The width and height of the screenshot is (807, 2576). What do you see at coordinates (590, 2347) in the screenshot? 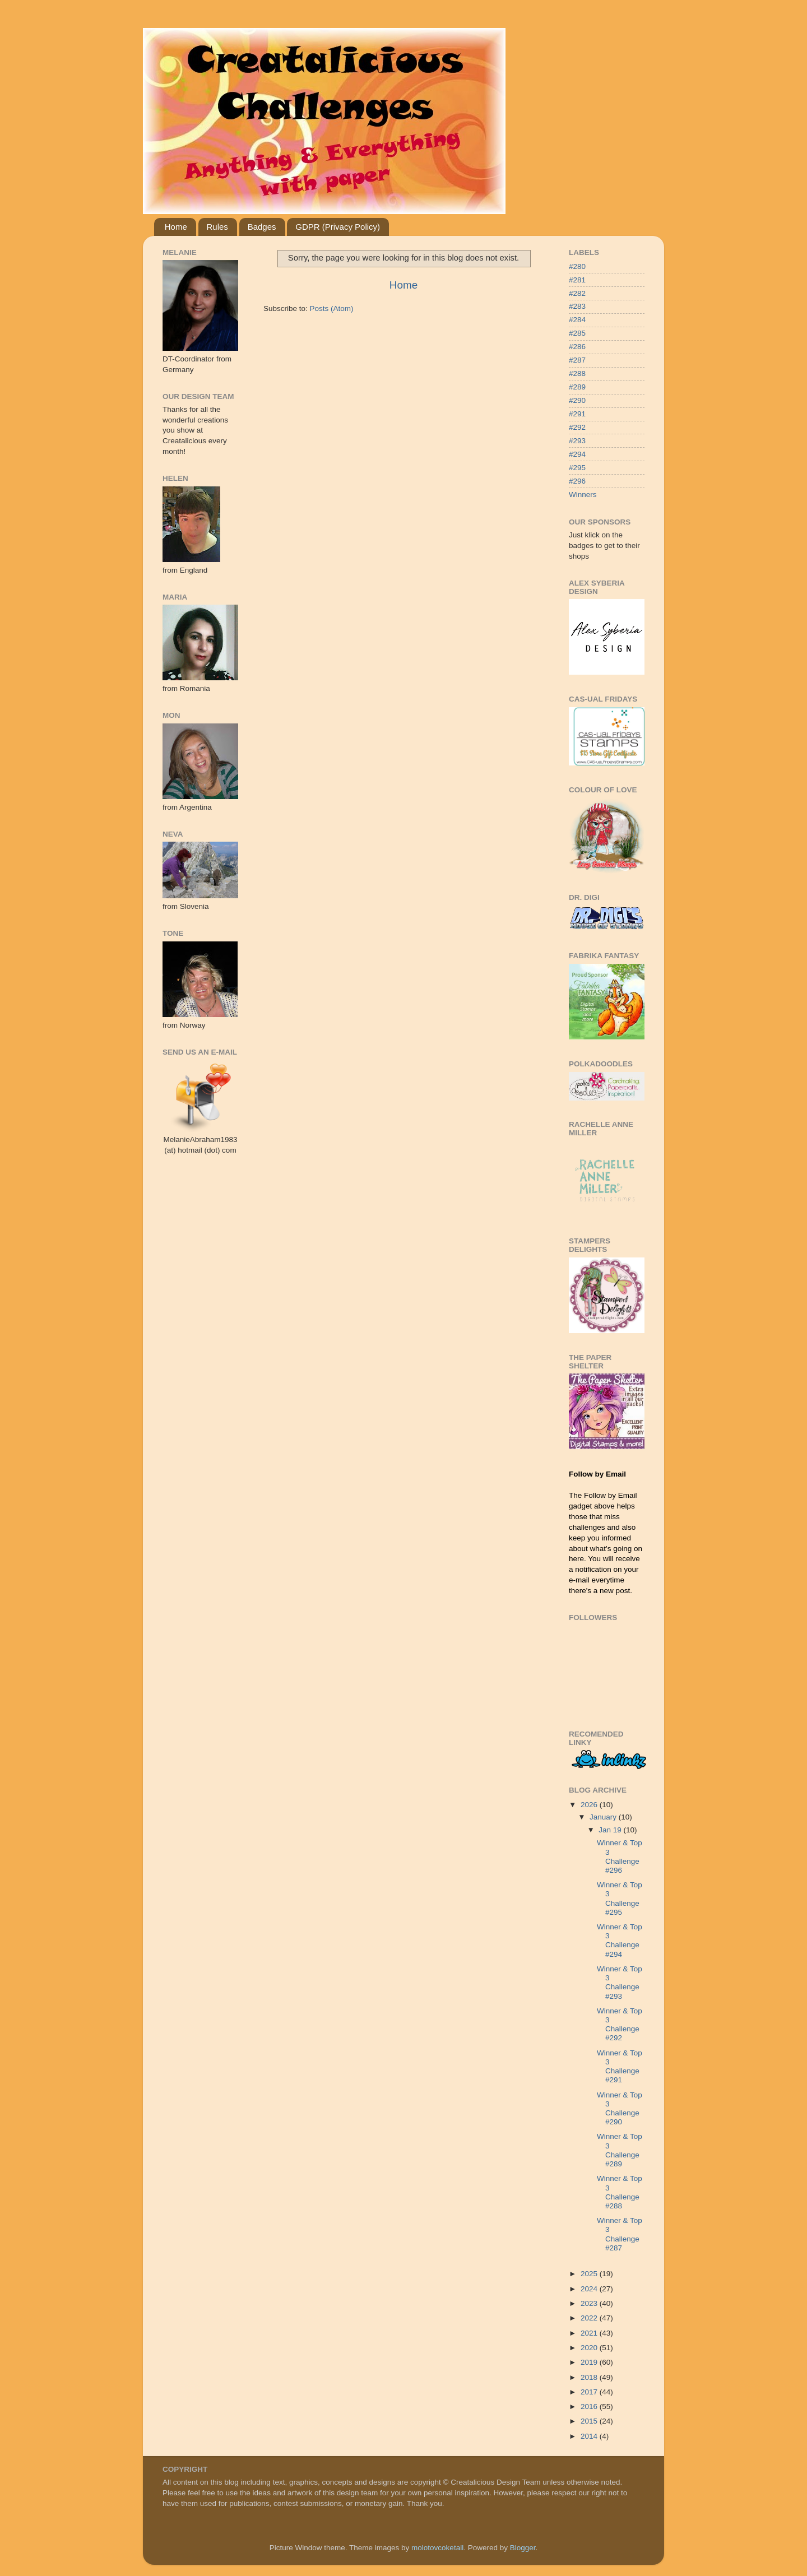
I see `2020` at bounding box center [590, 2347].